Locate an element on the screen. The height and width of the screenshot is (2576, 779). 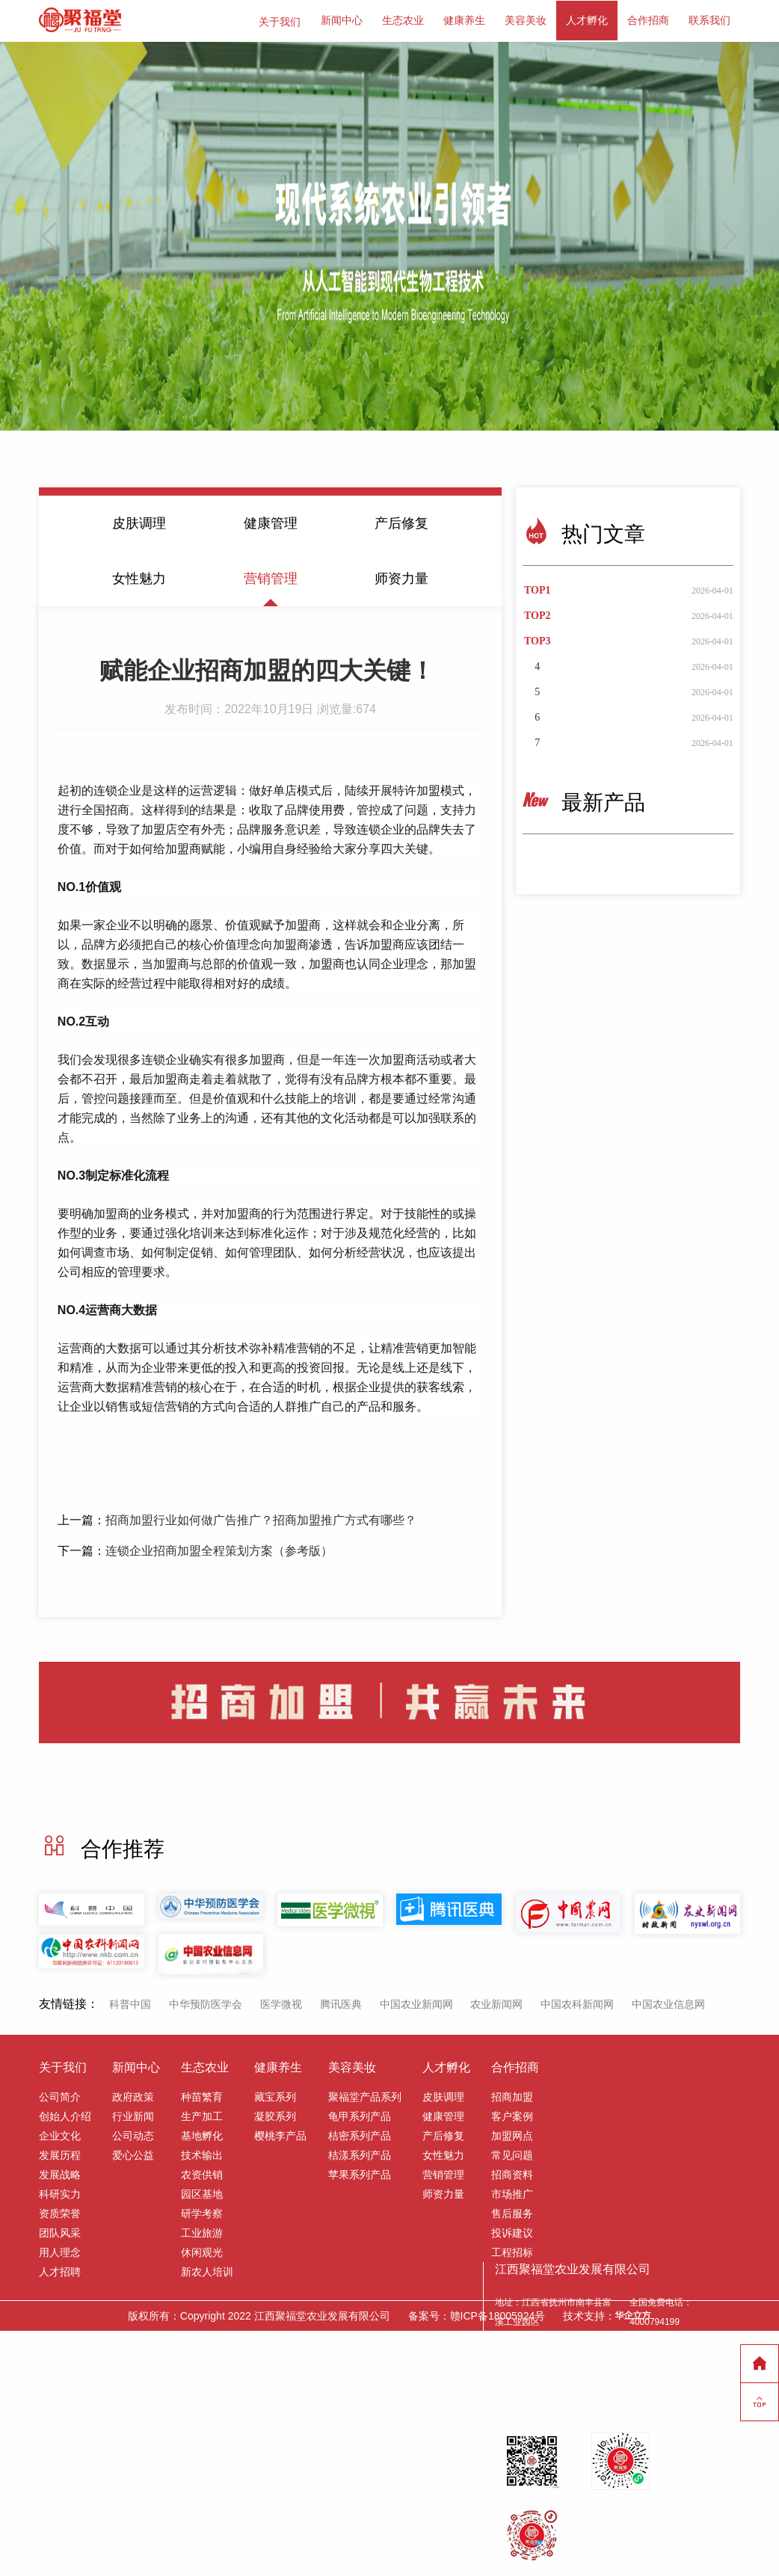
联系我们 is located at coordinates (709, 19).